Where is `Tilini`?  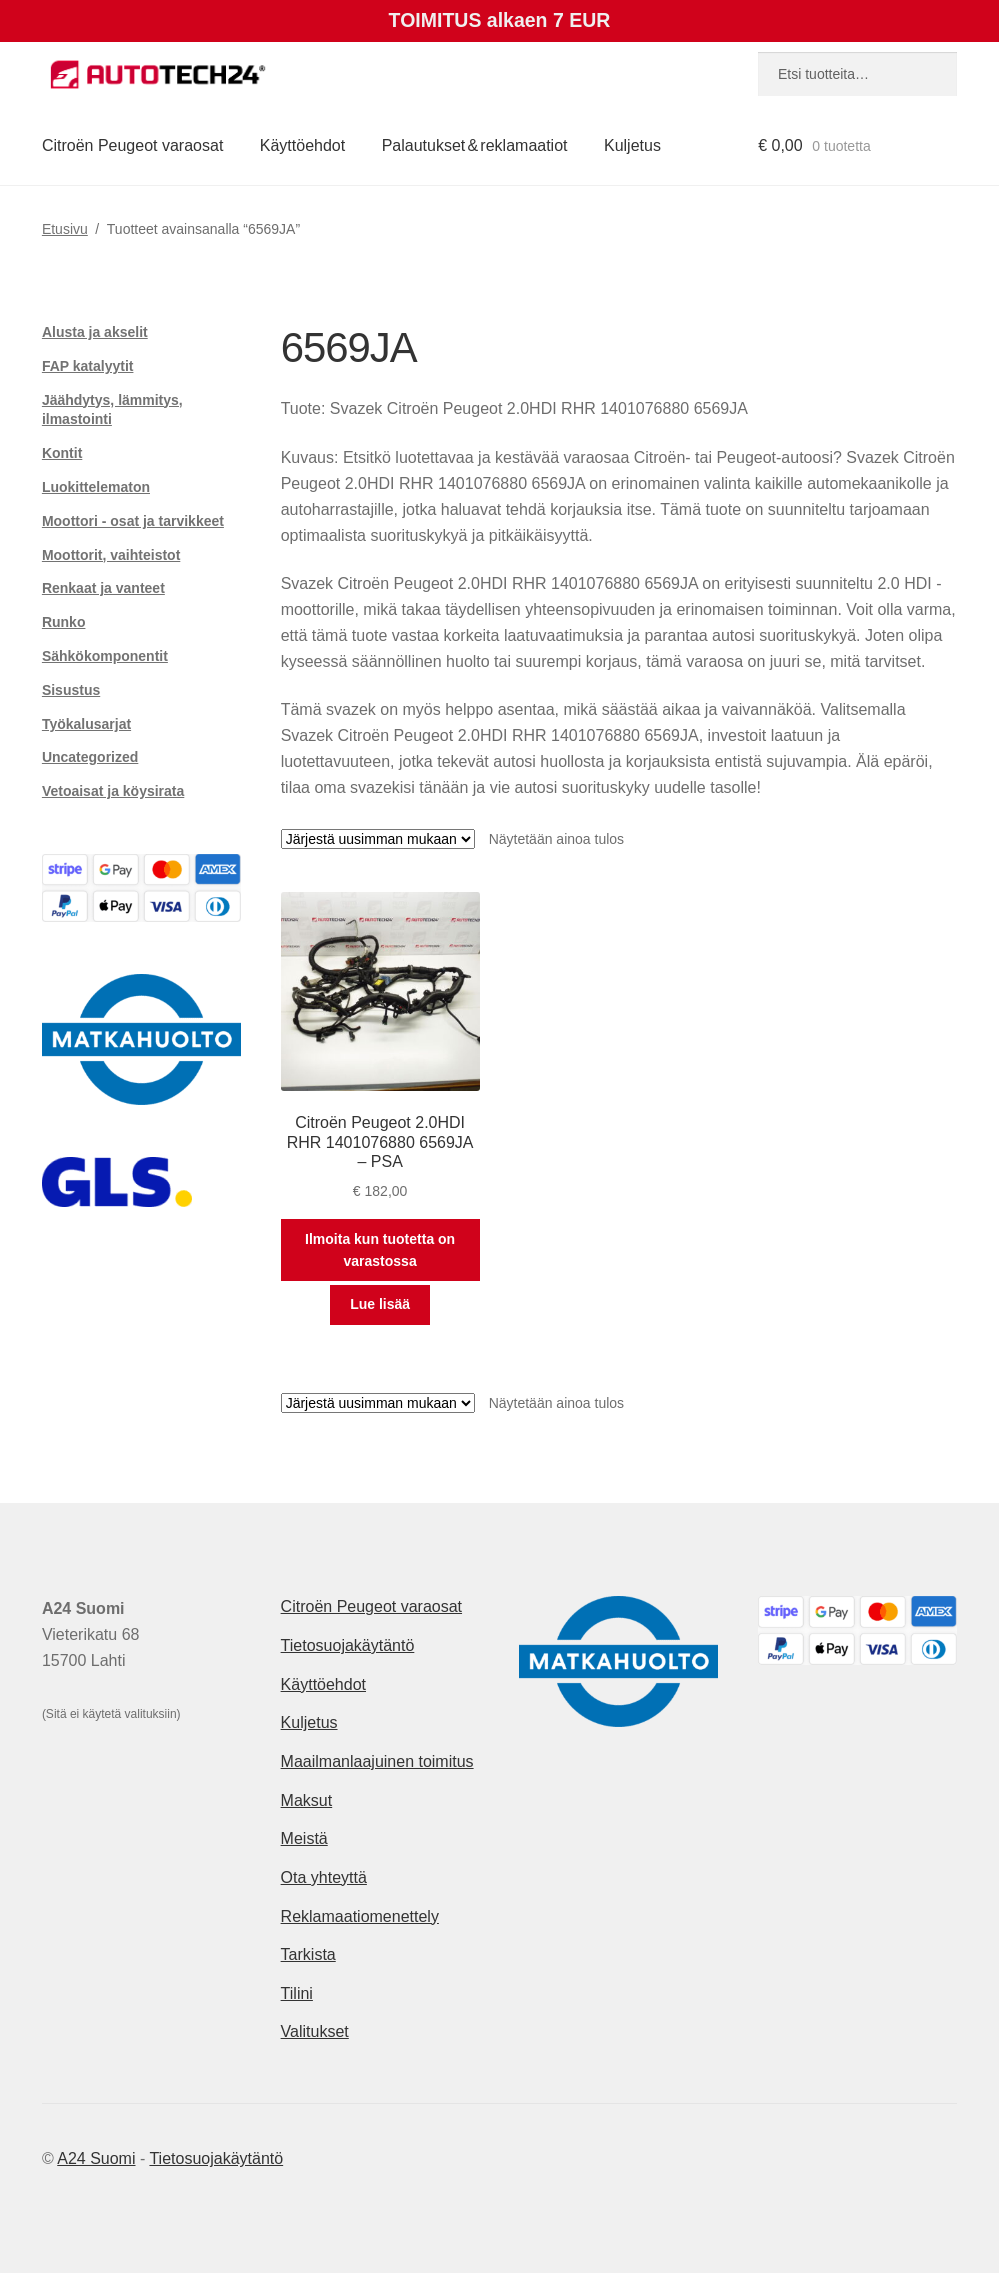 Tilini is located at coordinates (297, 1993).